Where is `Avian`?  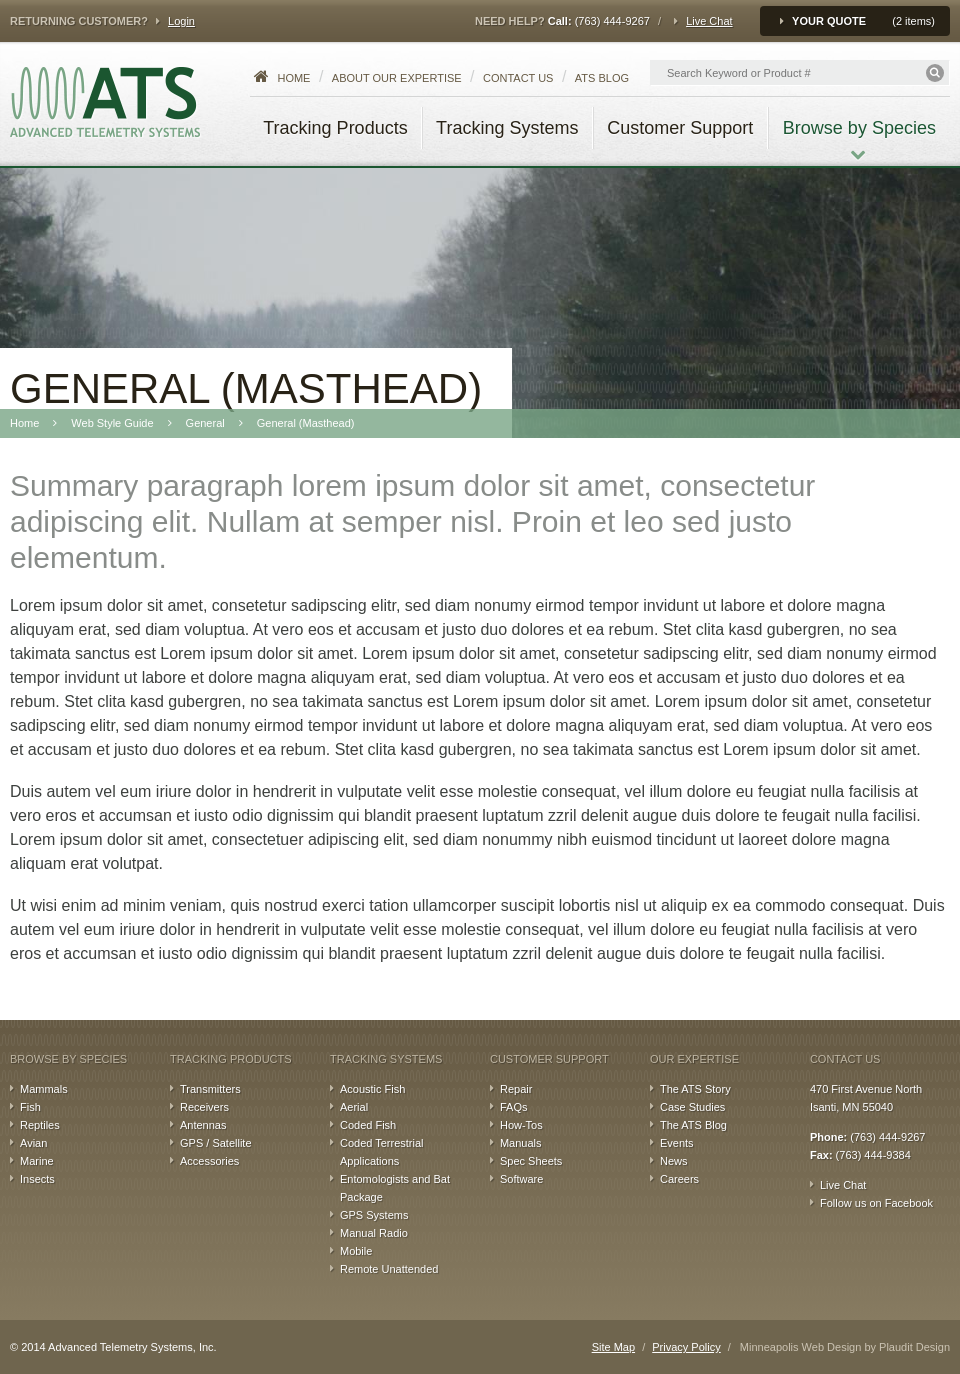
Avian is located at coordinates (33, 1143).